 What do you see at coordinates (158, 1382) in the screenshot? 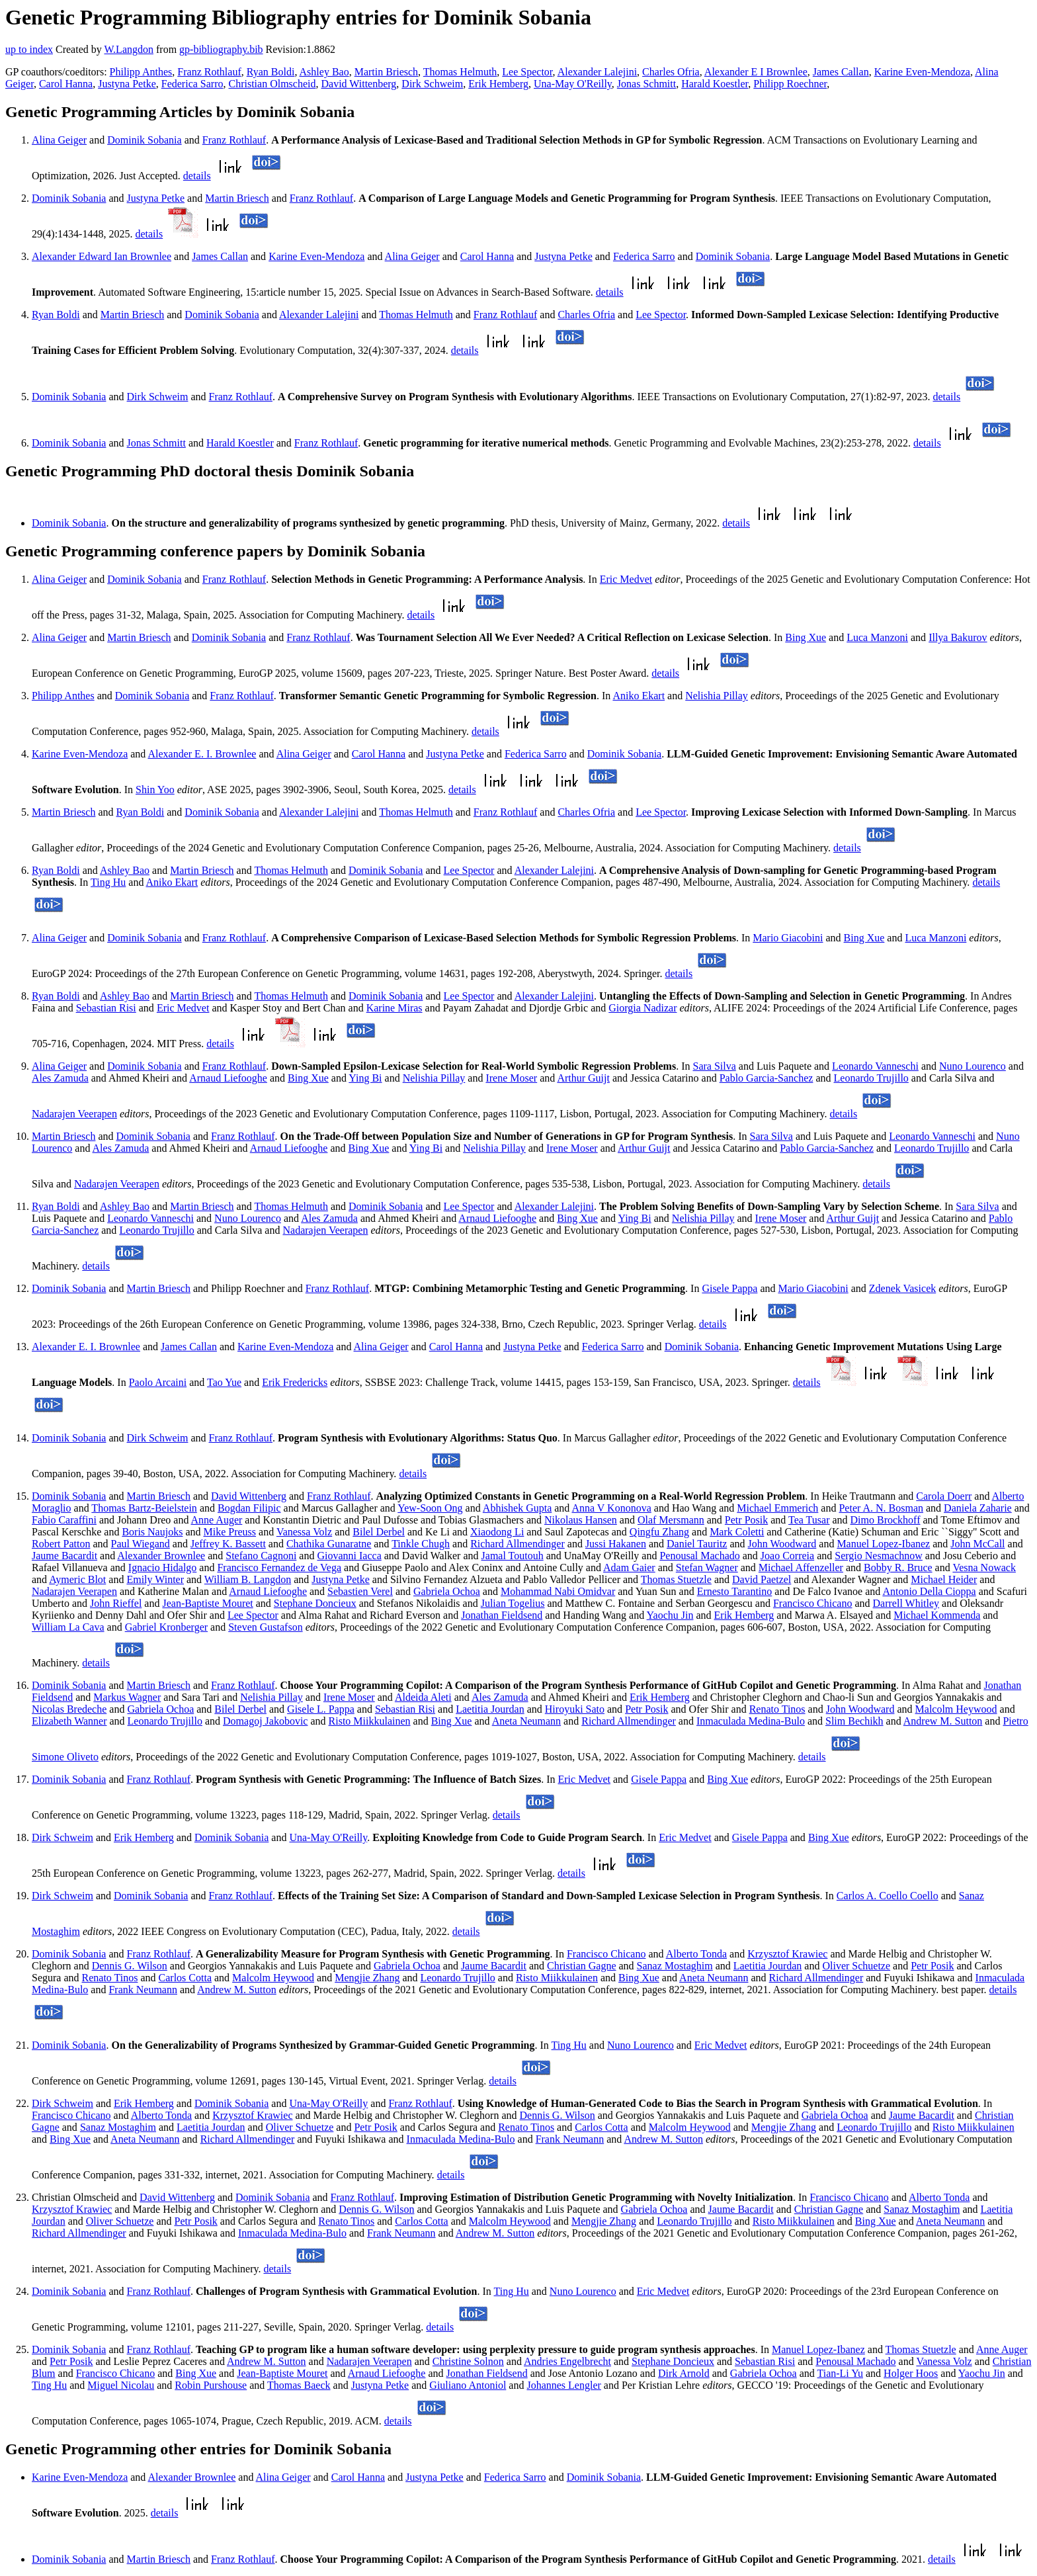
I see `Paolo Arcaini` at bounding box center [158, 1382].